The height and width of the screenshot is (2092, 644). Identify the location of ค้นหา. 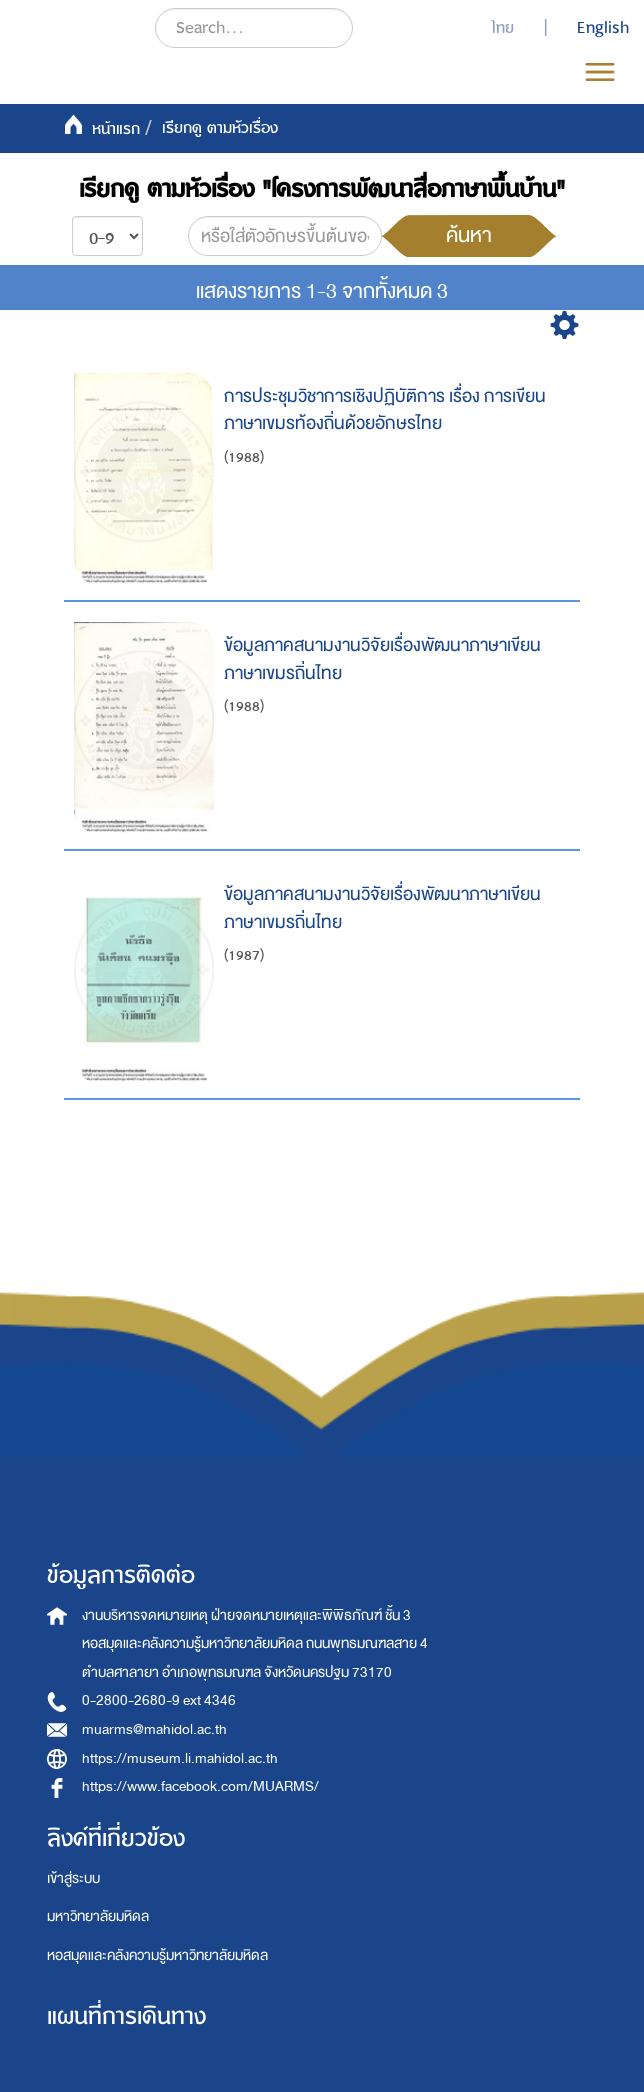
(469, 235).